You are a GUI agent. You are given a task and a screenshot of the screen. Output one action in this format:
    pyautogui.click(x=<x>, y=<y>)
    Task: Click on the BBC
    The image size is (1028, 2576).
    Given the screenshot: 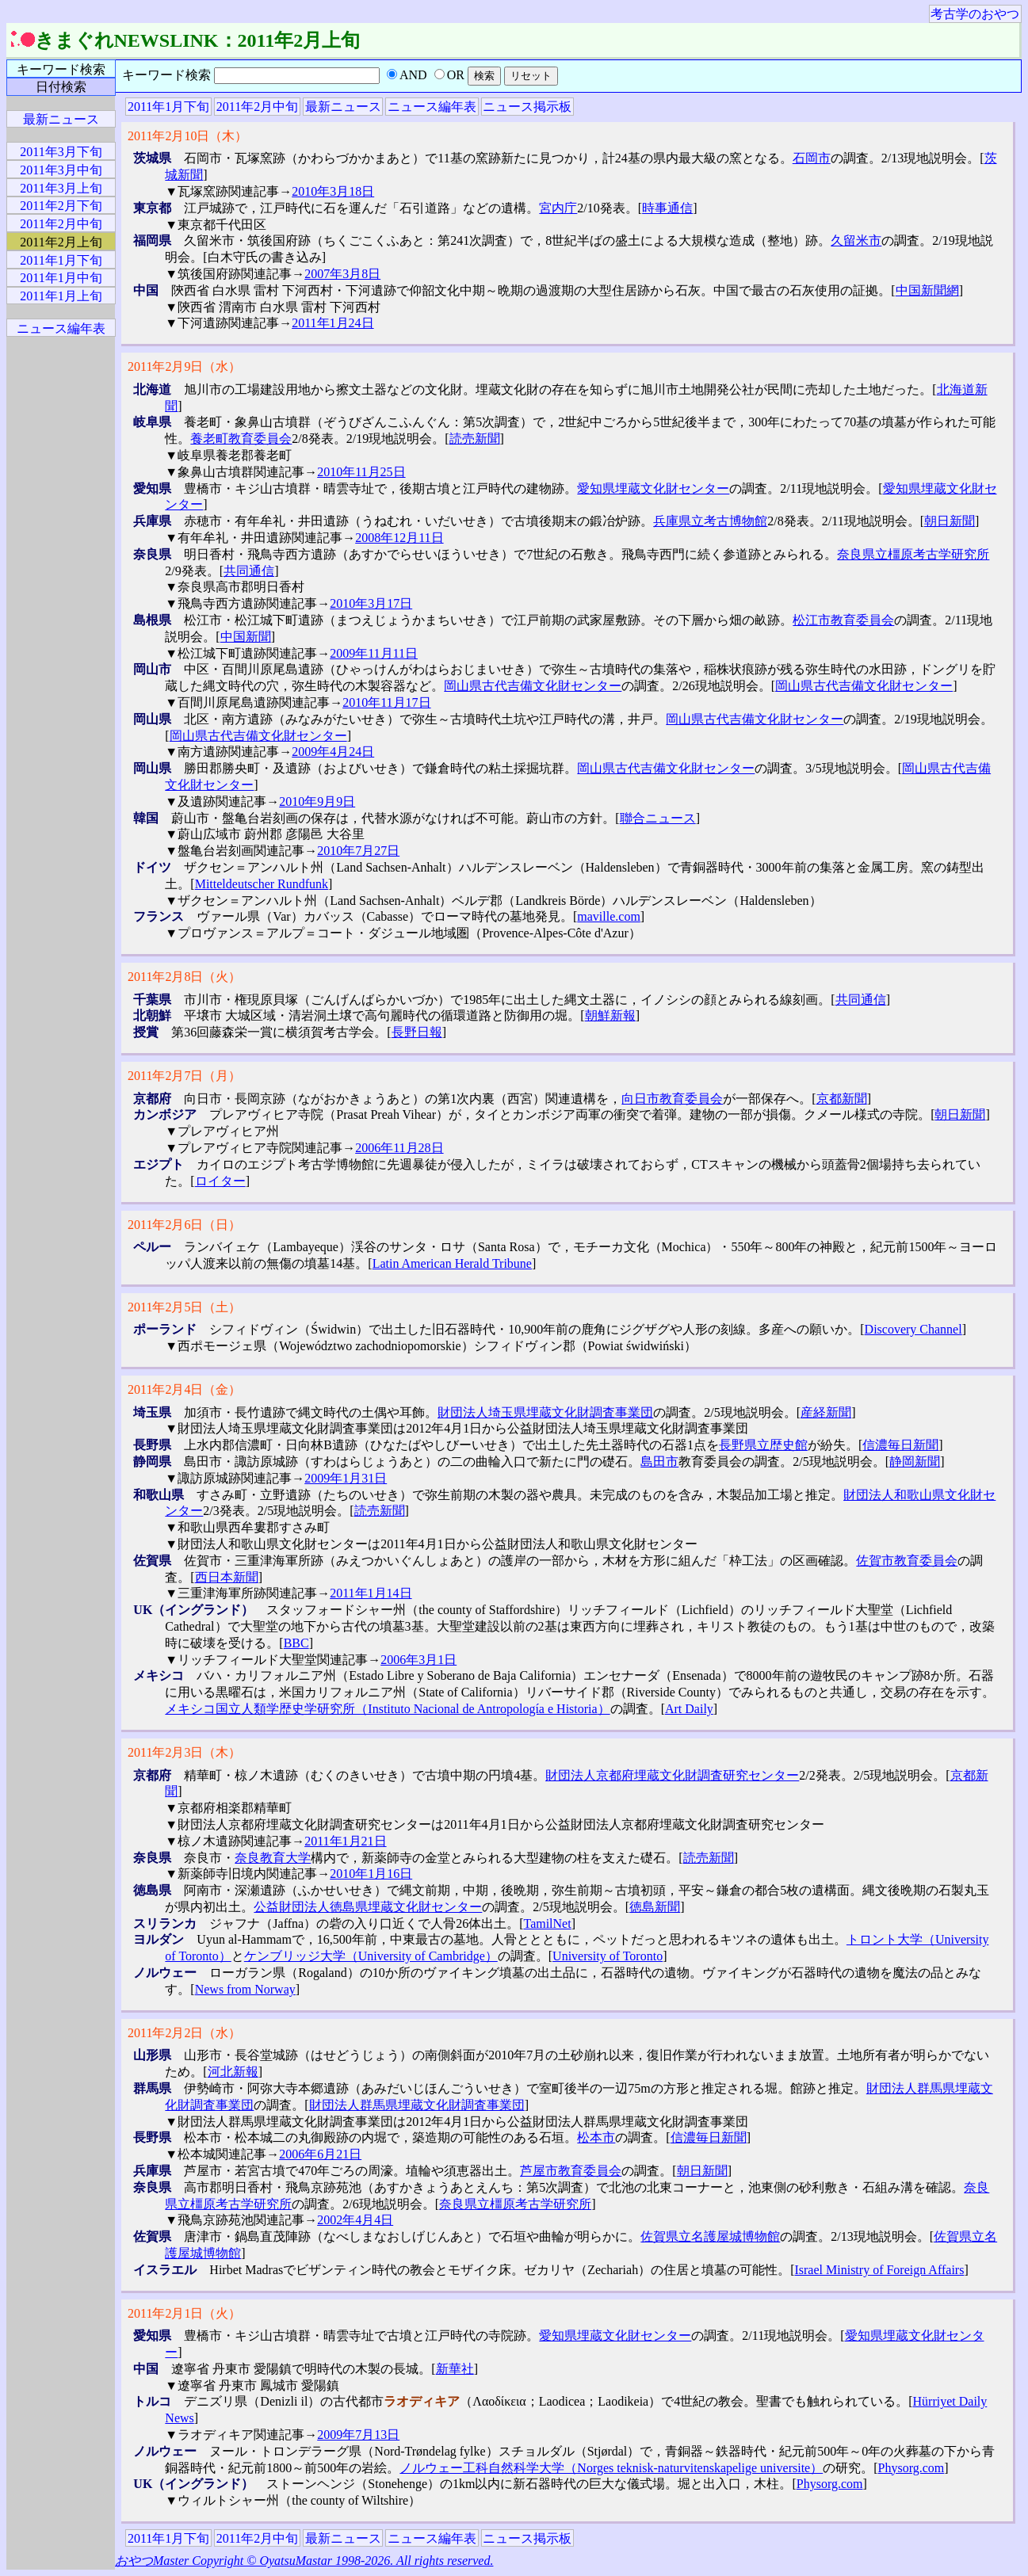 What is the action you would take?
    pyautogui.click(x=296, y=1643)
    